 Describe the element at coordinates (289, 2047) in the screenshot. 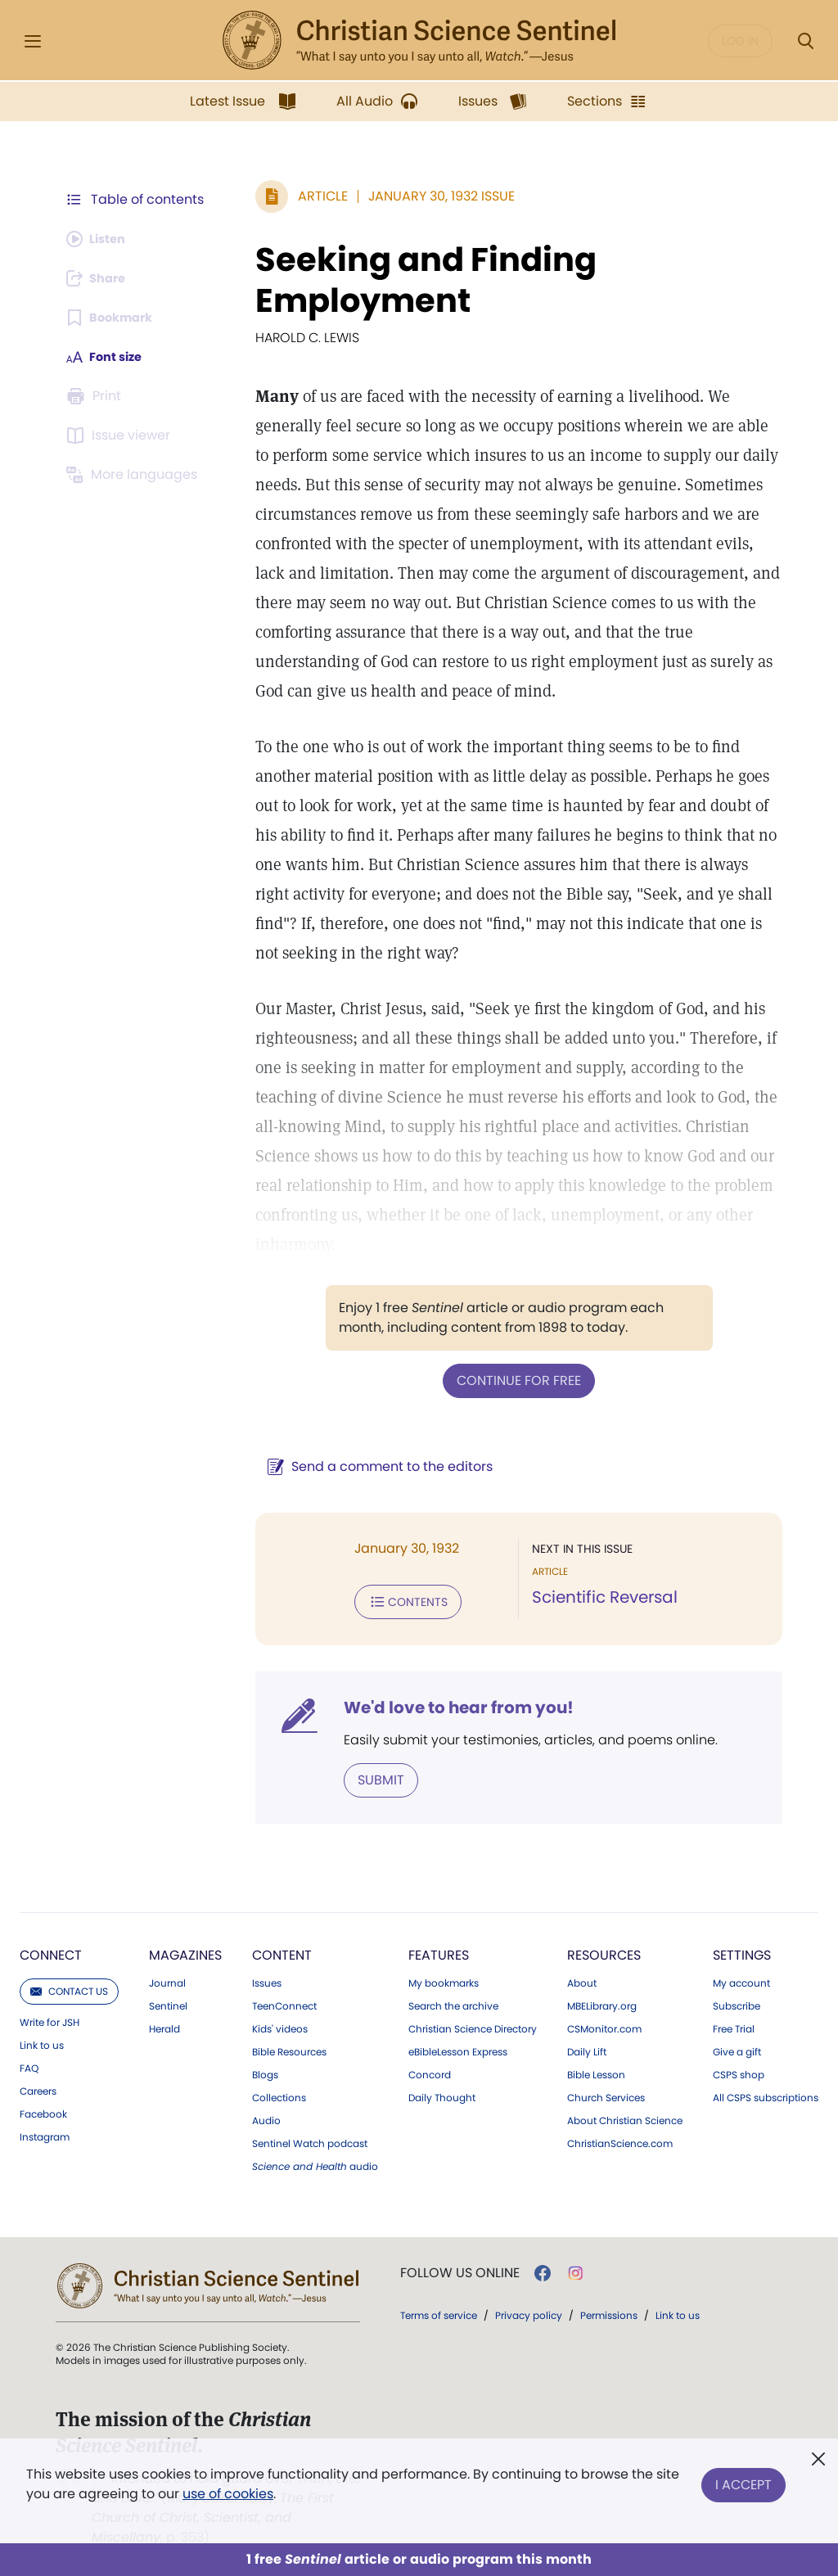

I see `Bible Resources` at that location.